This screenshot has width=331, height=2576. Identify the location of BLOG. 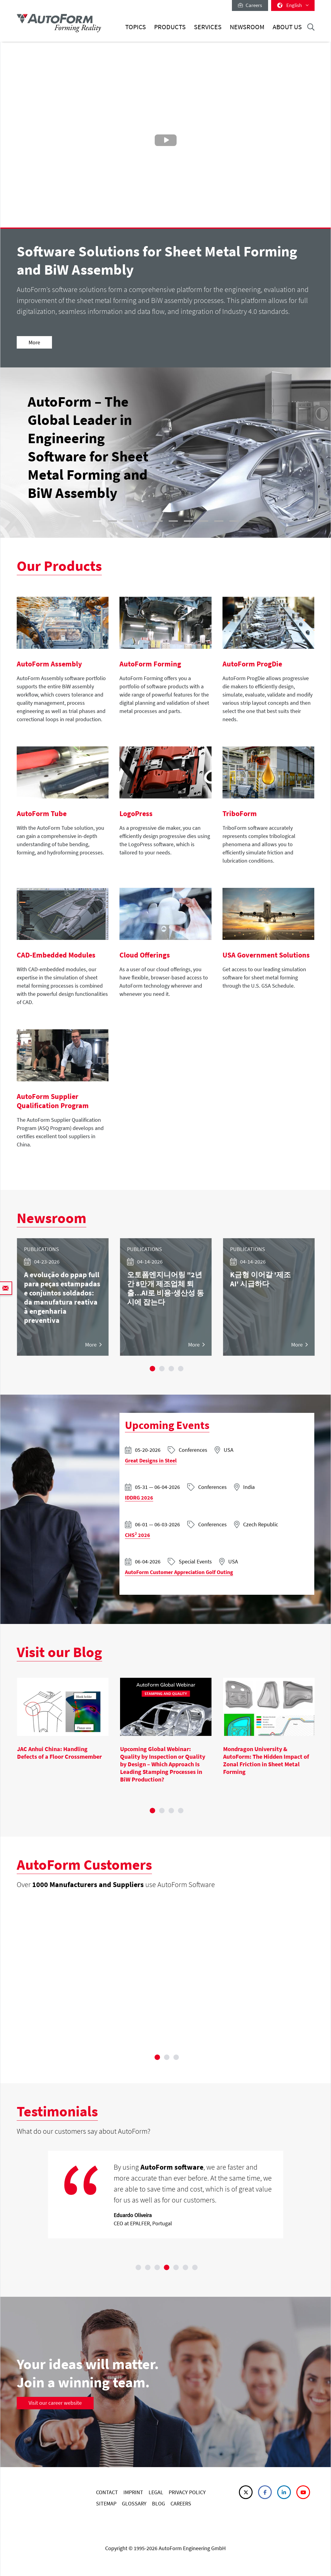
(158, 2503).